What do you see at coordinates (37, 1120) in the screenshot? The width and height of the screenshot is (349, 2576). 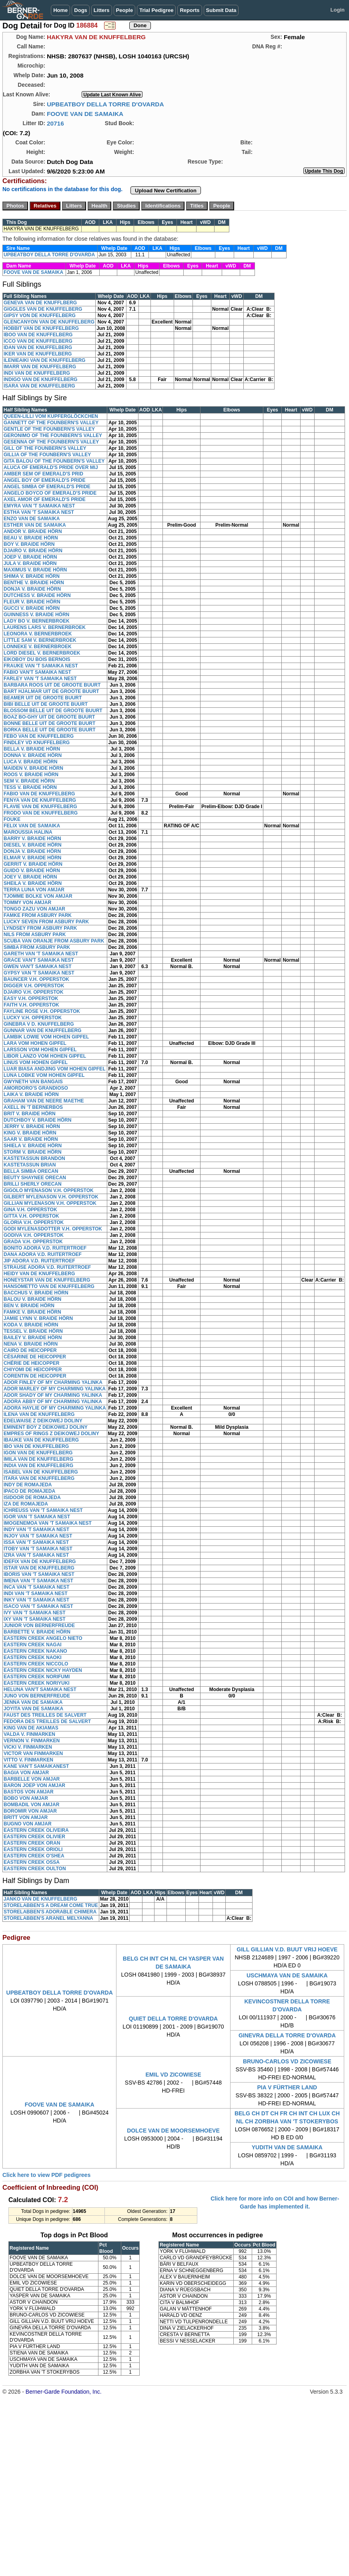 I see `DUTCHBOY V. BRAIDE HÖRN` at bounding box center [37, 1120].